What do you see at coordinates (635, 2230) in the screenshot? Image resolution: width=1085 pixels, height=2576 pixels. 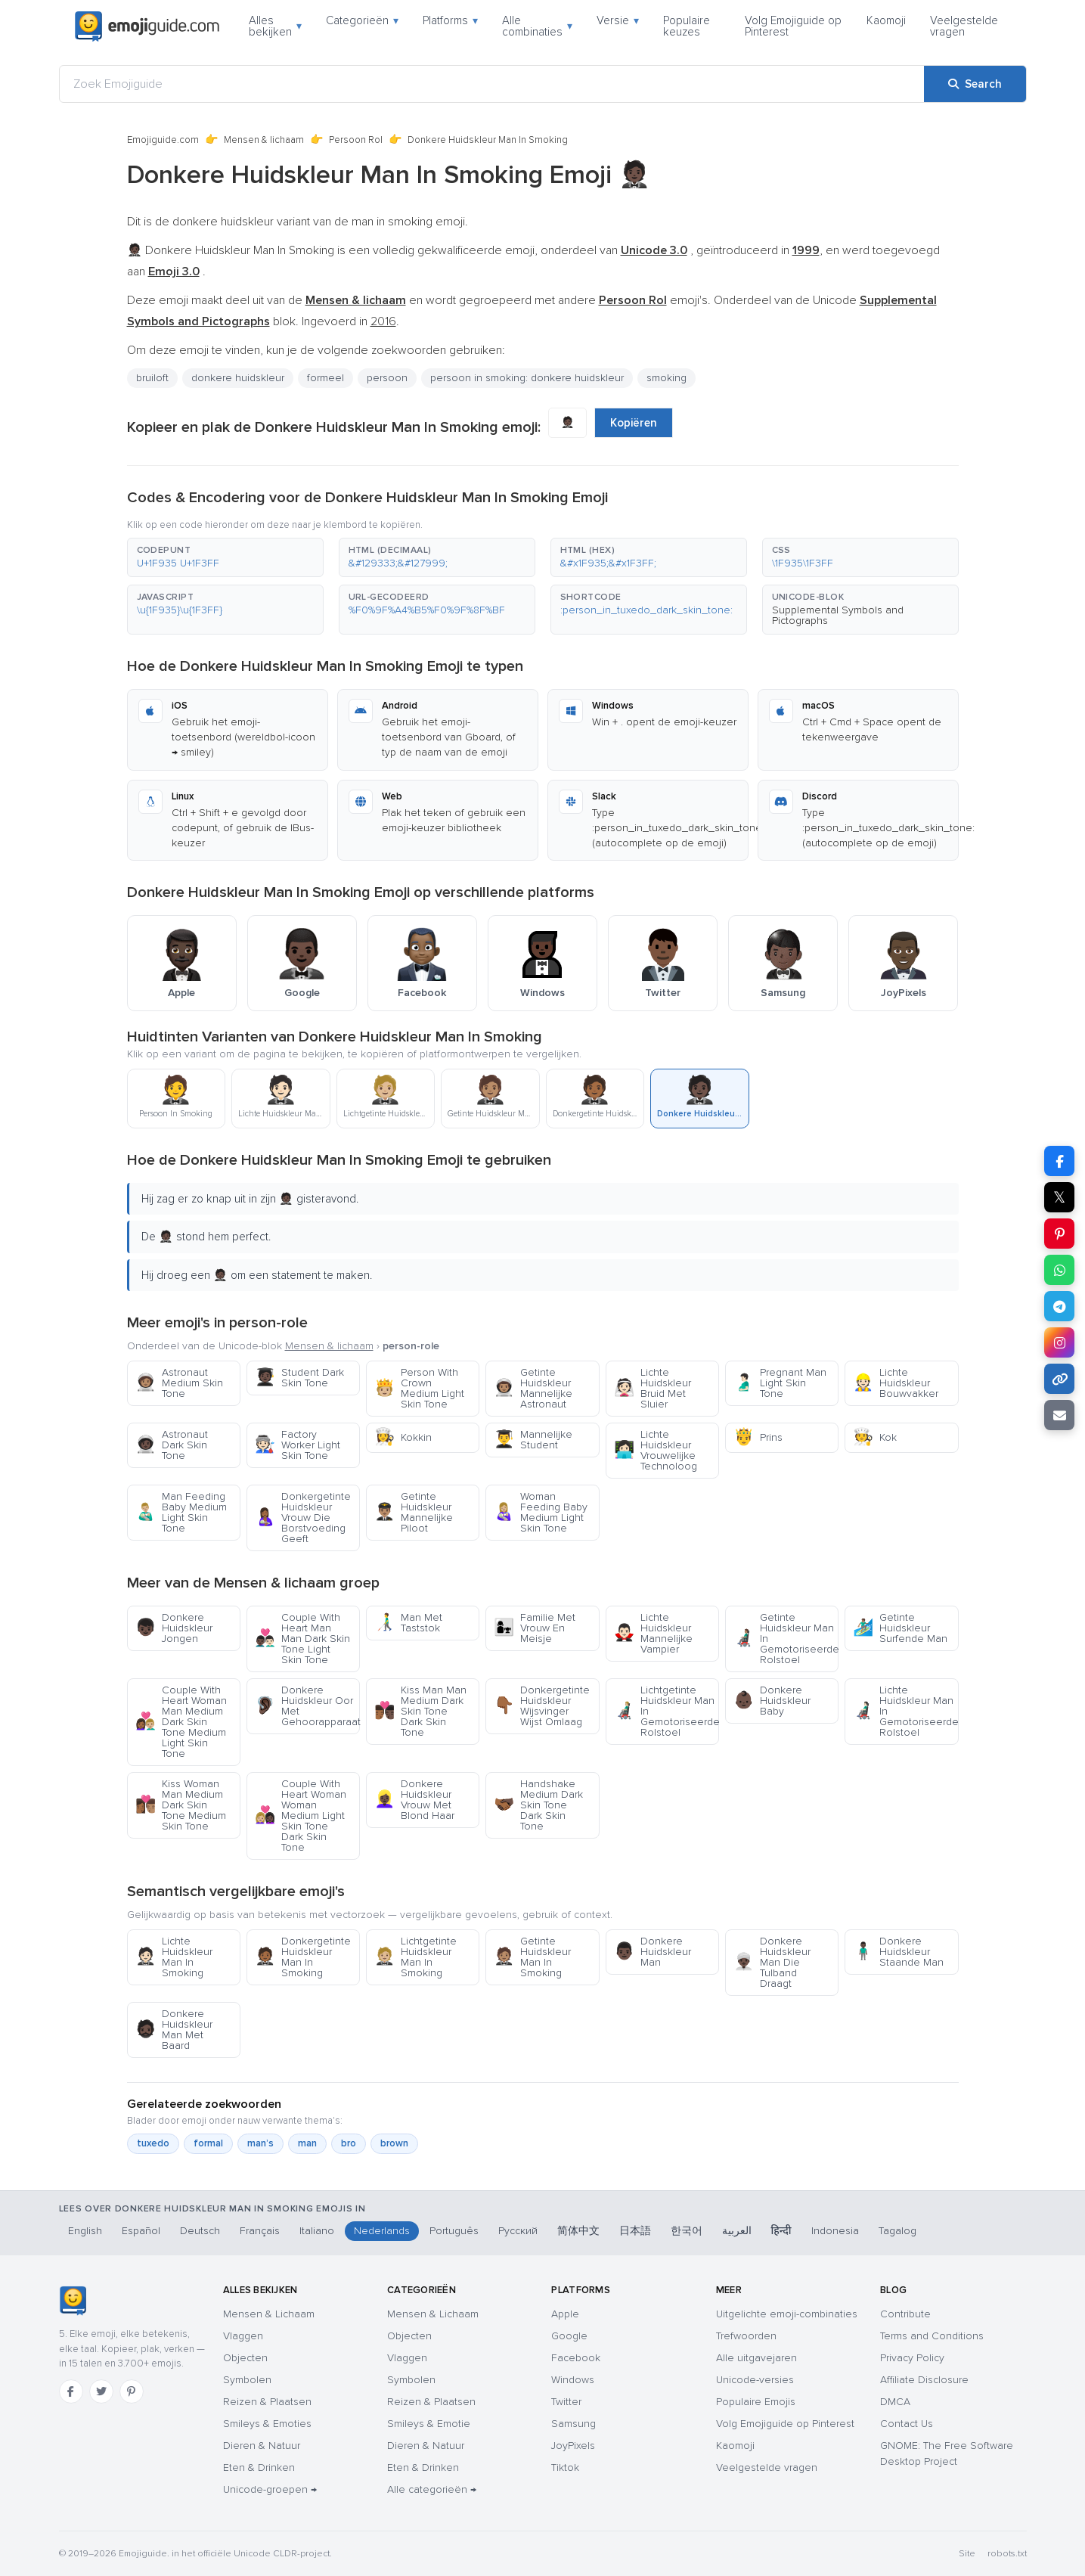 I see `日本語` at bounding box center [635, 2230].